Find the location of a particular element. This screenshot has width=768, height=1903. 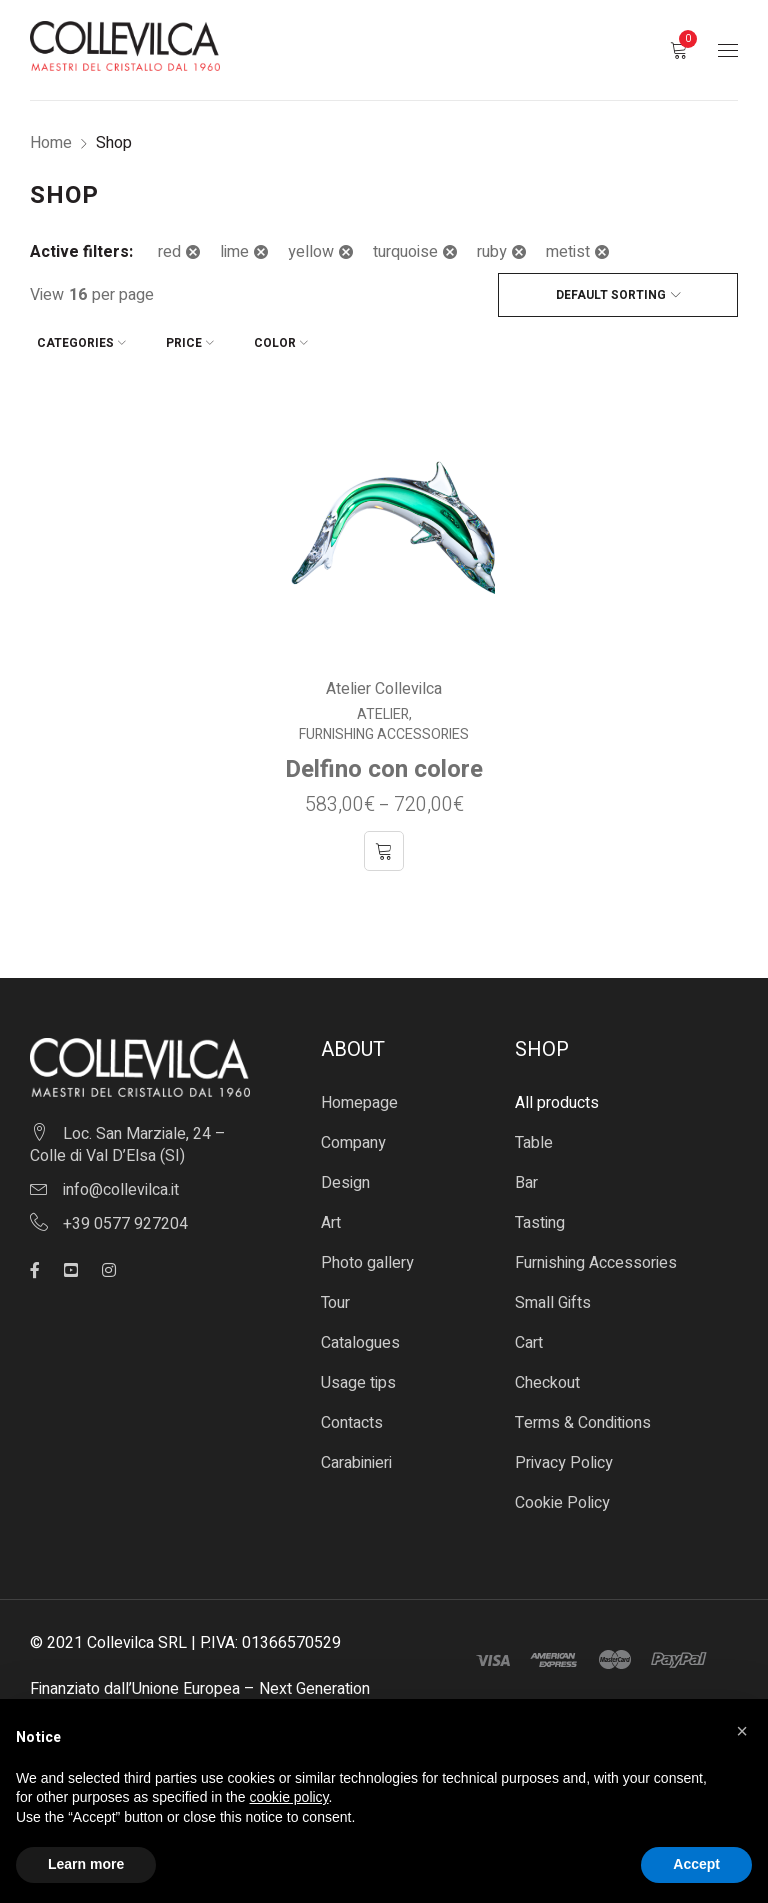

Design is located at coordinates (345, 1176).